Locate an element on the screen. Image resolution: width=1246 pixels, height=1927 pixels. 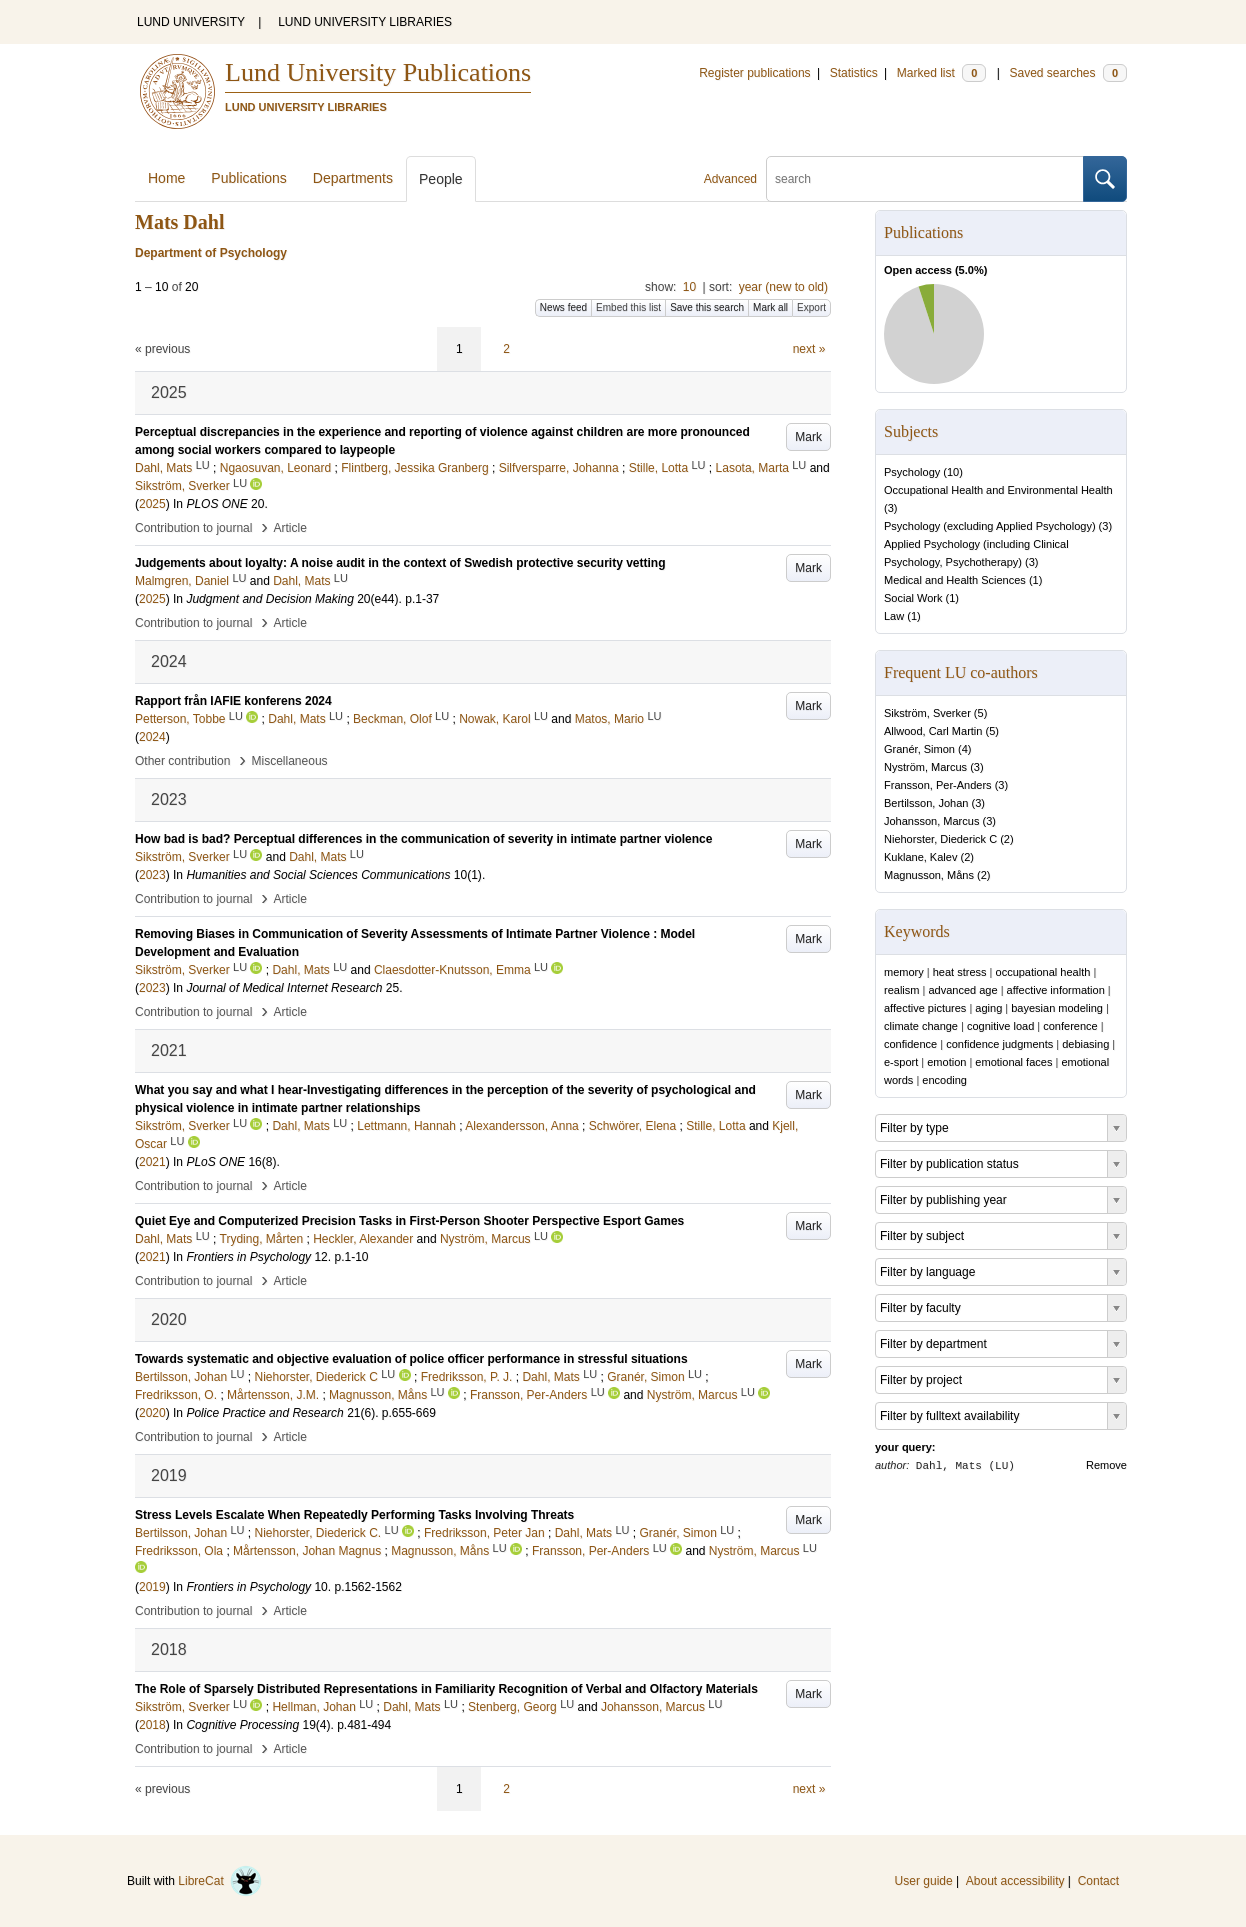
Remove is located at coordinates (1106, 1465).